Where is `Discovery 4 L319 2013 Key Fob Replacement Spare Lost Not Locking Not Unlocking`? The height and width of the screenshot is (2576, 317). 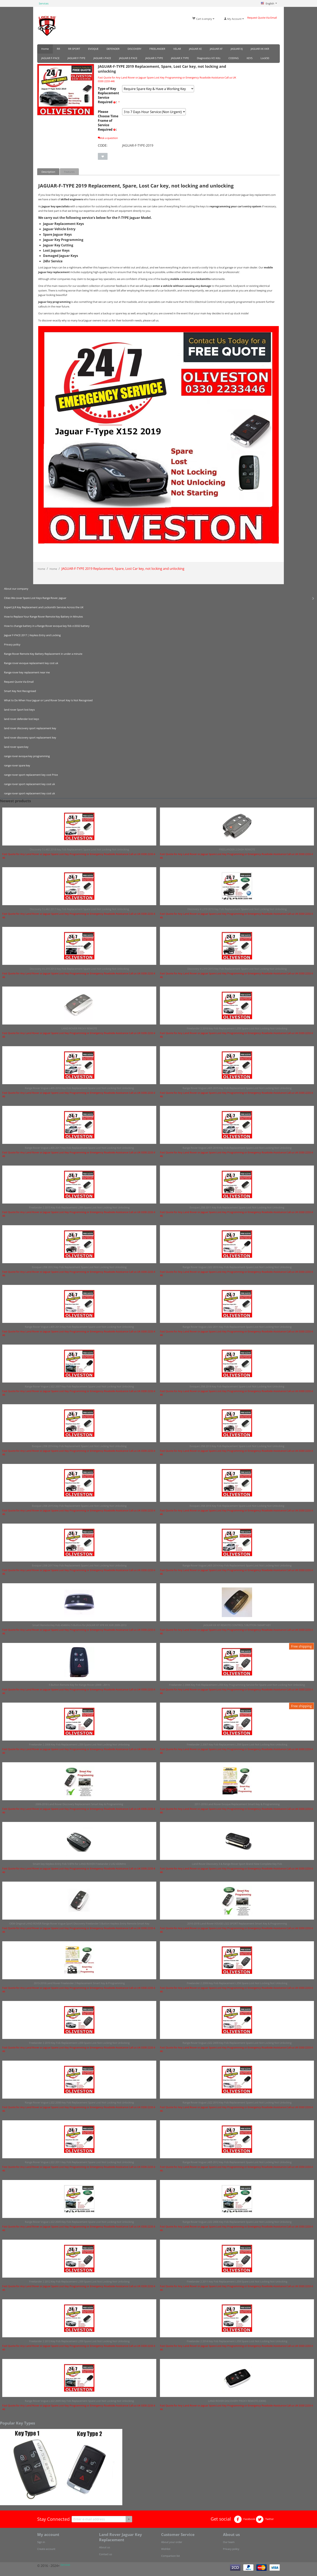 Discovery 4 L319 2013 Key Fob Replacement Spare Lost Not Locking Not Unlocking is located at coordinates (79, 969).